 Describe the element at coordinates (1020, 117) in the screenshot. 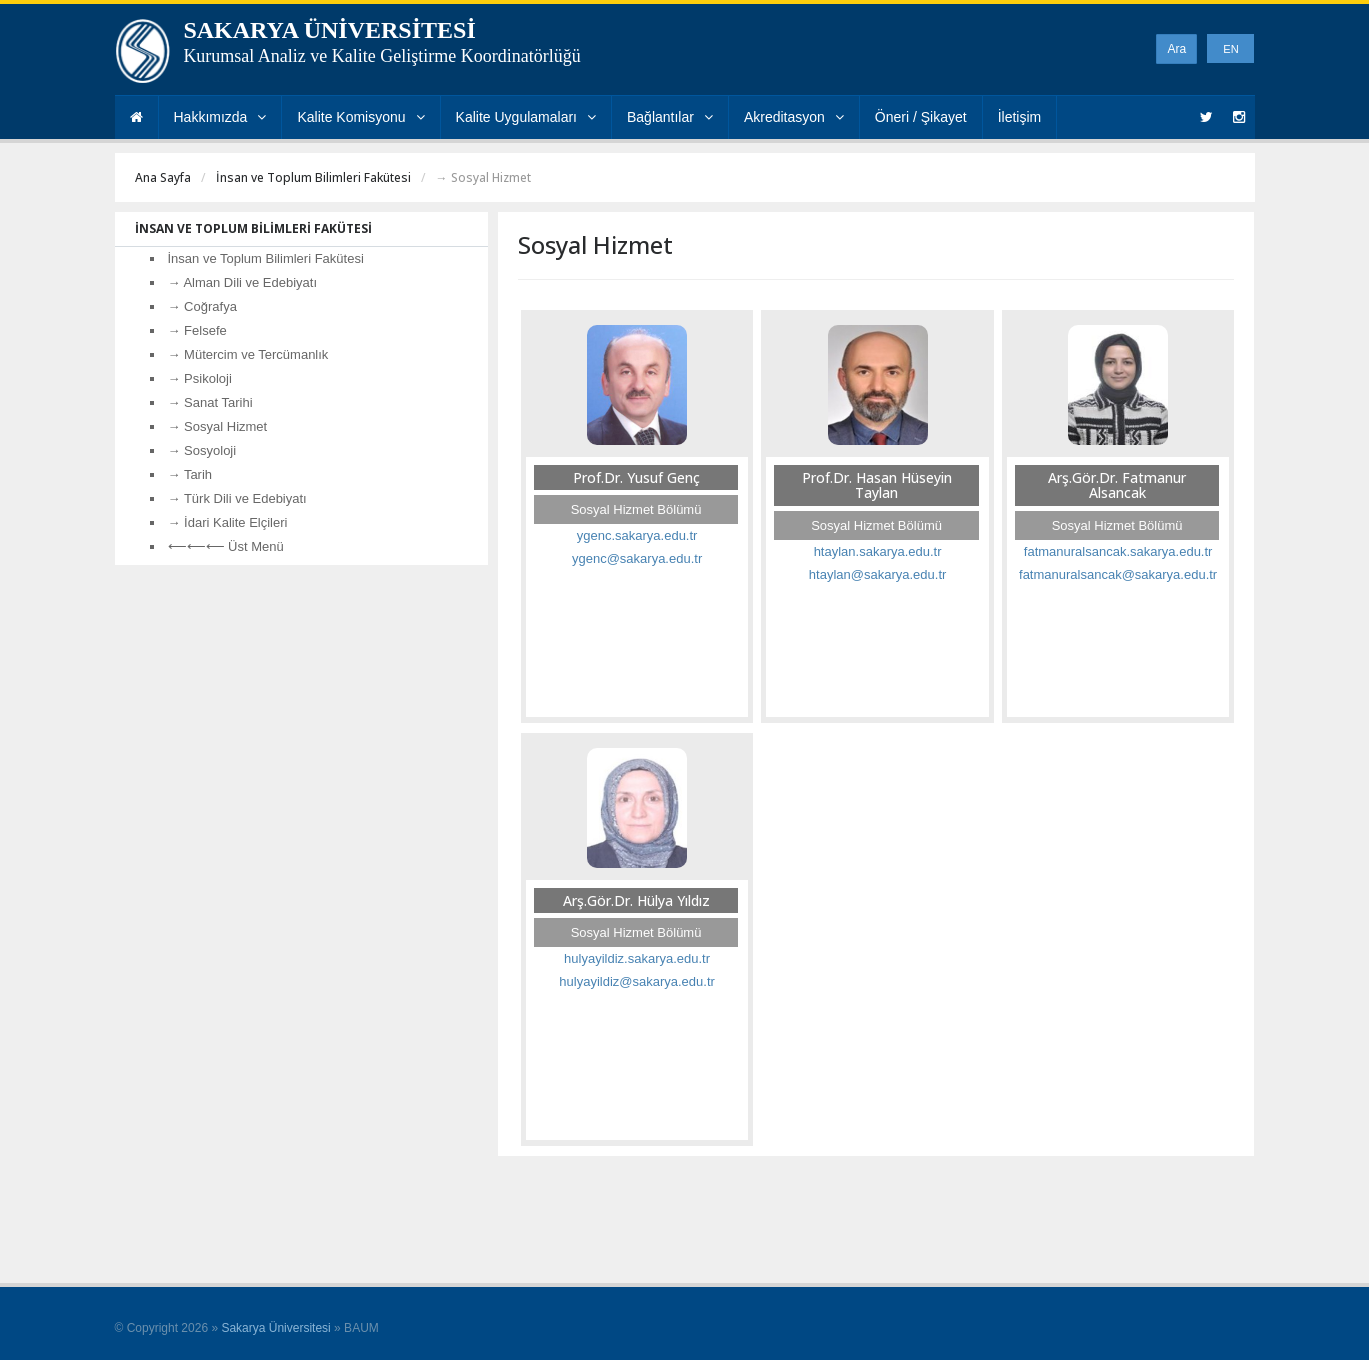

I see `İletişim` at that location.